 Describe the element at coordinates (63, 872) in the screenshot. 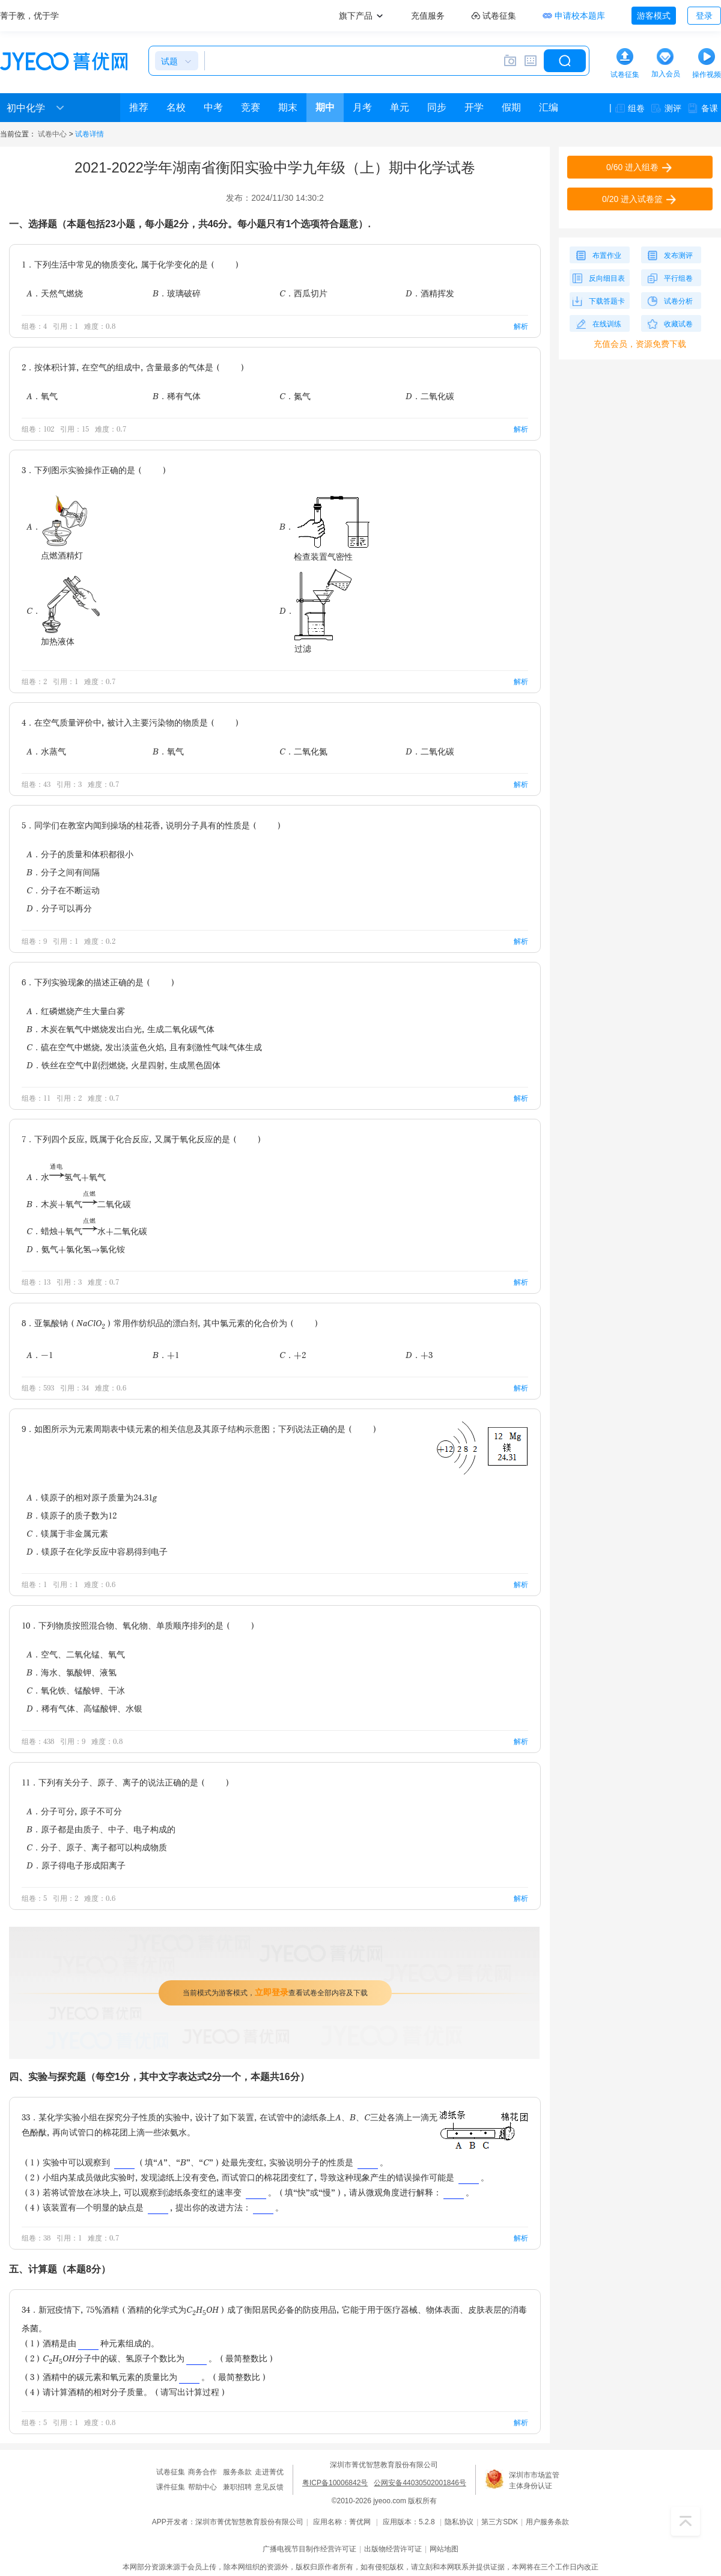

I see `B．分子之间有间隔` at that location.